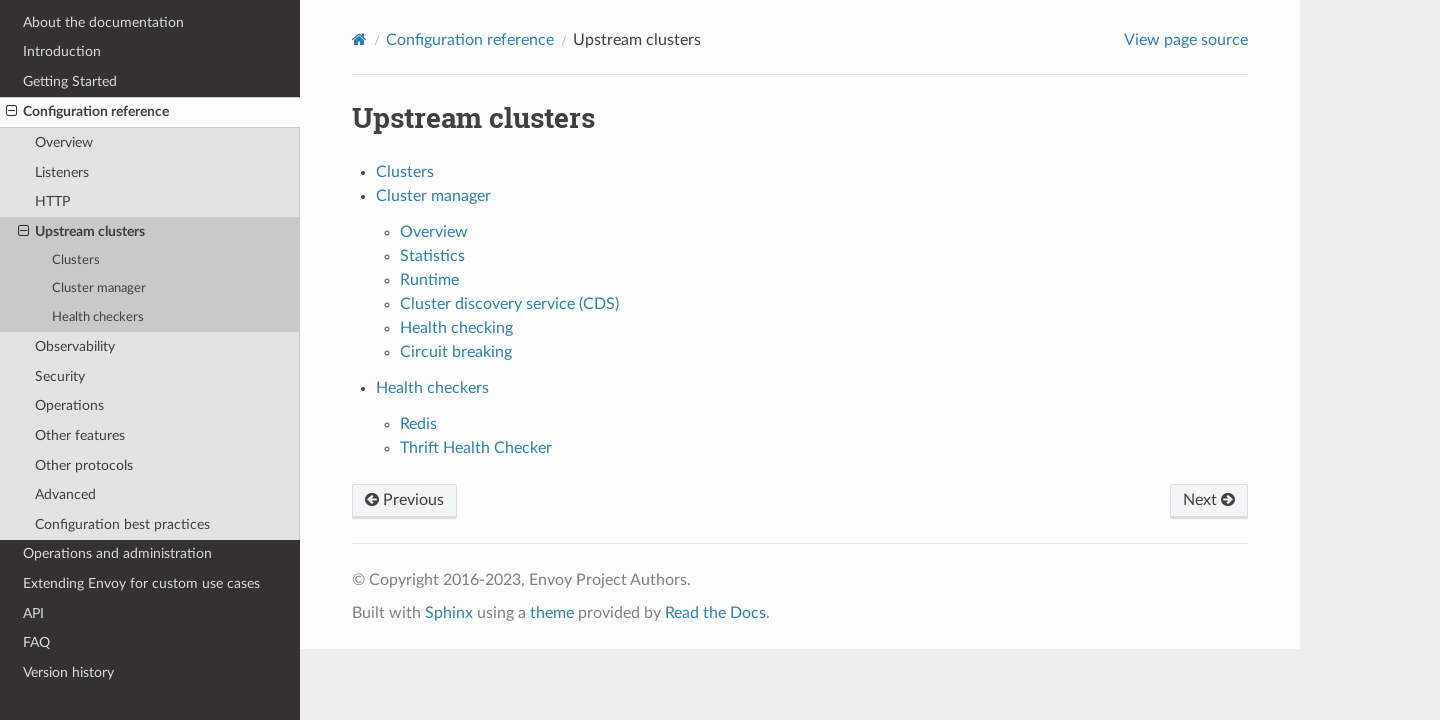 The width and height of the screenshot is (1440, 720). What do you see at coordinates (449, 613) in the screenshot?
I see `Sphinx` at bounding box center [449, 613].